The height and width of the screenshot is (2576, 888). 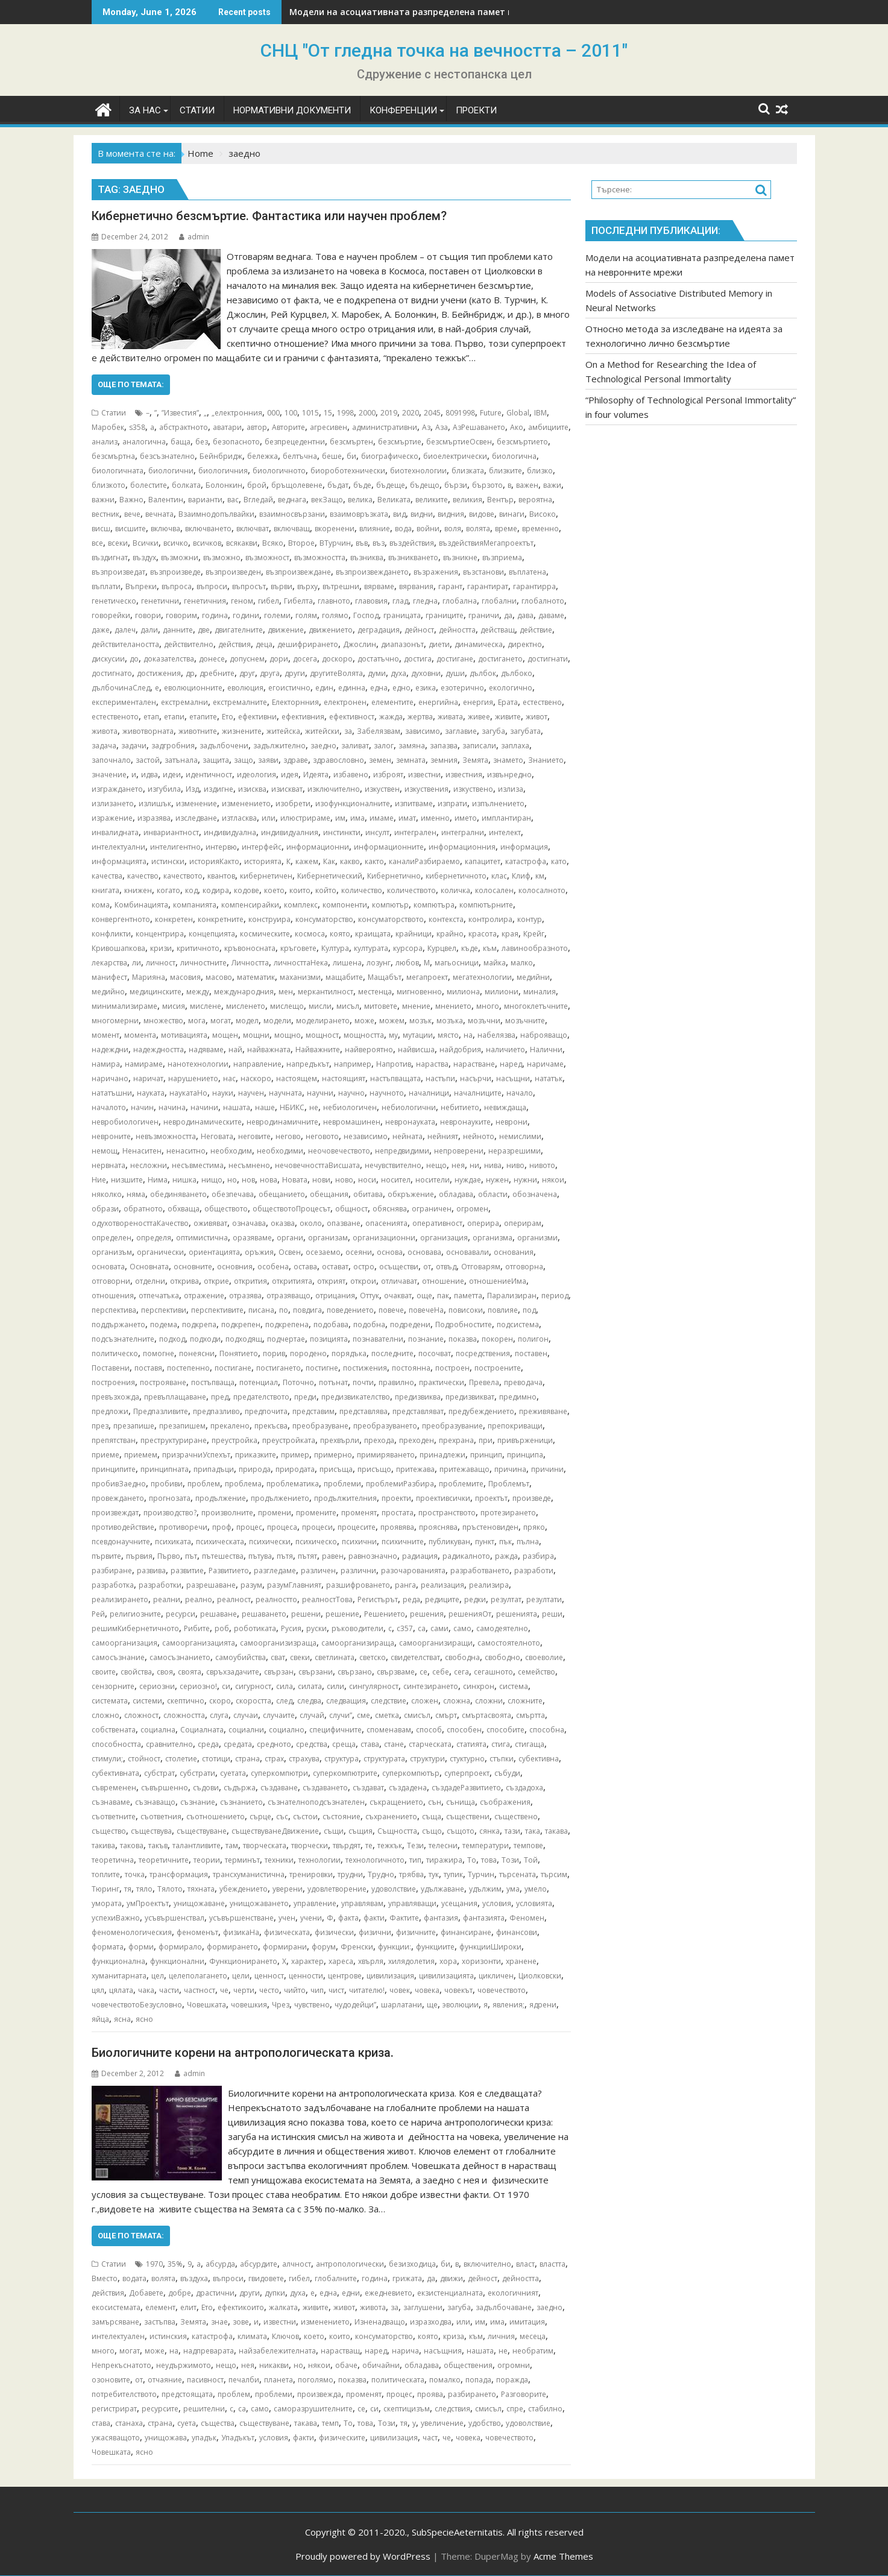 What do you see at coordinates (475, 1078) in the screenshot?
I see `насърчи` at bounding box center [475, 1078].